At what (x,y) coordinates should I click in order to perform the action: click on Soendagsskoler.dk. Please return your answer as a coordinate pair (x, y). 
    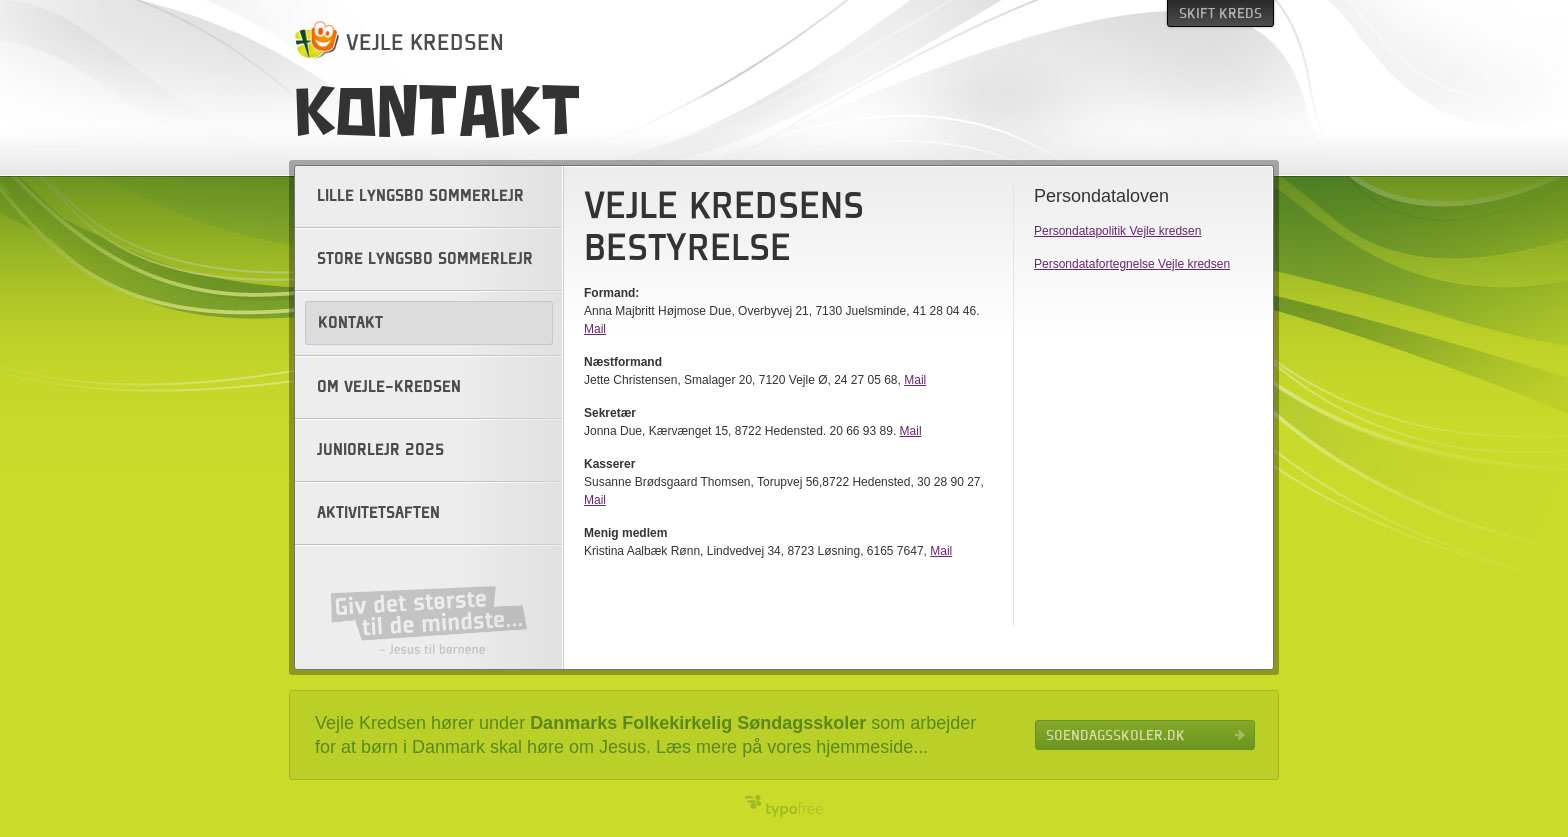
    Looking at the image, I should click on (1115, 735).